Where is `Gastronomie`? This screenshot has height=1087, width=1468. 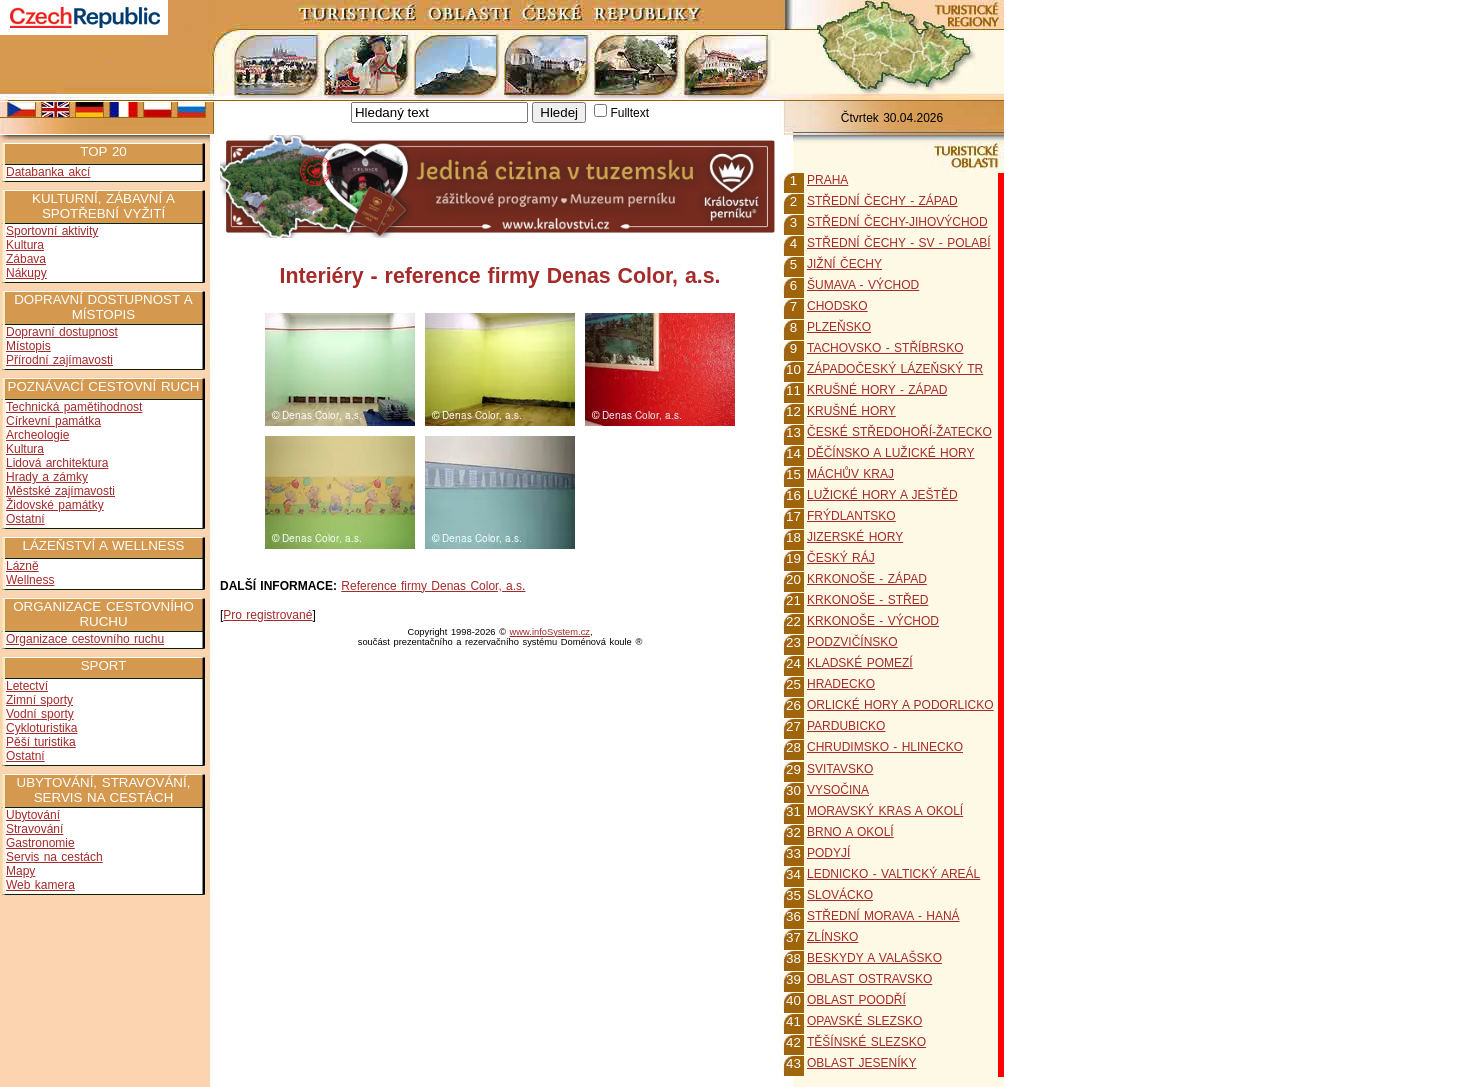 Gastronomie is located at coordinates (40, 843).